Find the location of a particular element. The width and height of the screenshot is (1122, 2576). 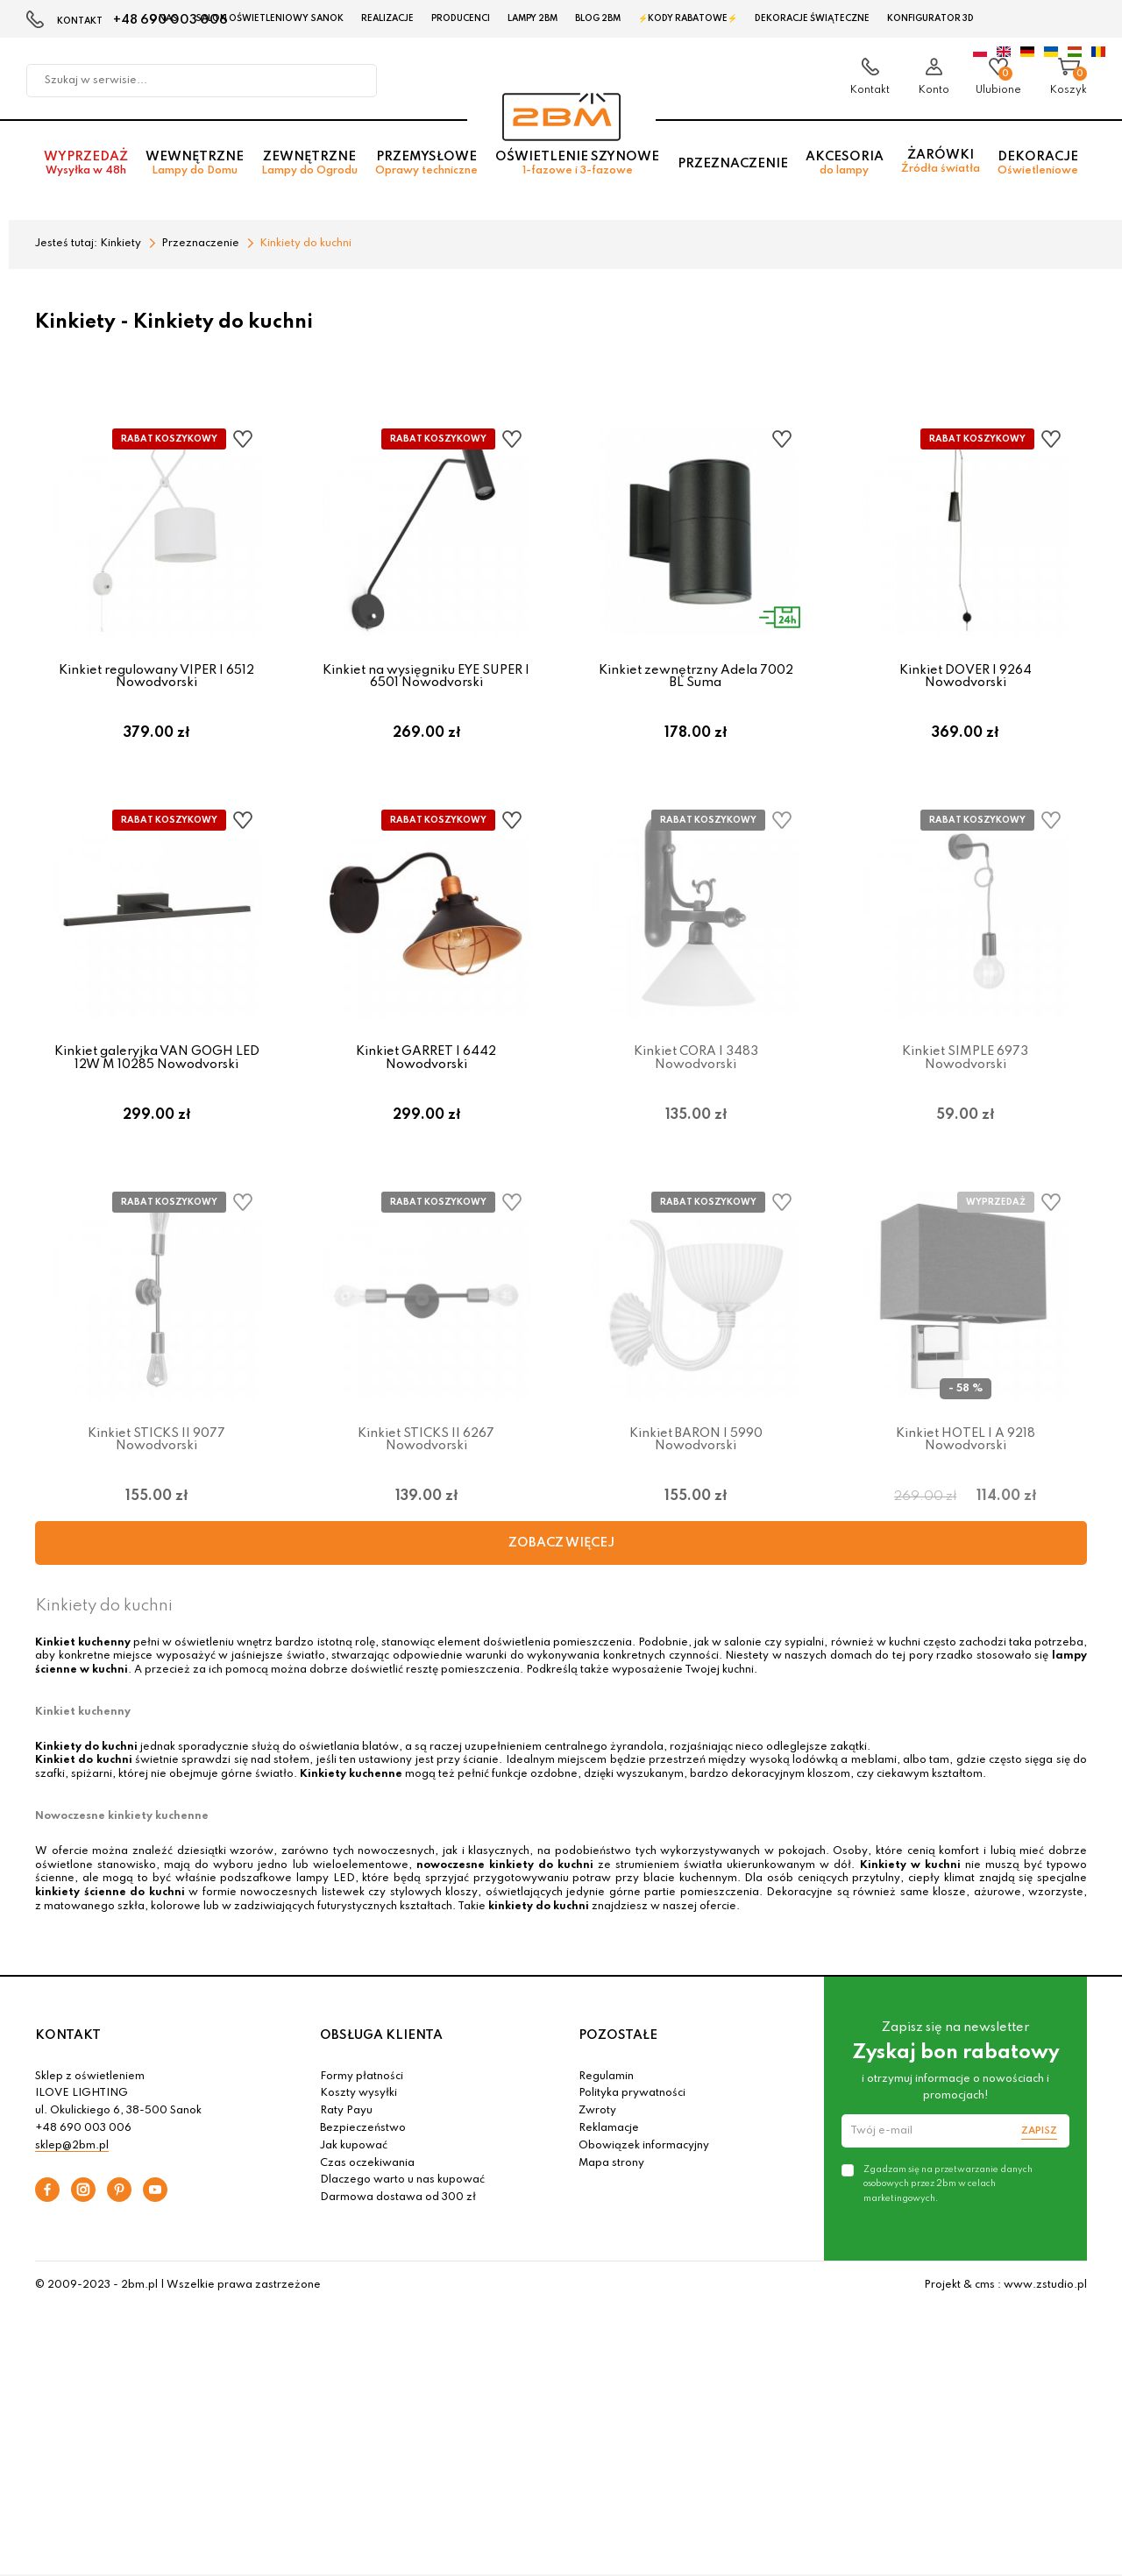

Przemysłowe is located at coordinates (426, 167).